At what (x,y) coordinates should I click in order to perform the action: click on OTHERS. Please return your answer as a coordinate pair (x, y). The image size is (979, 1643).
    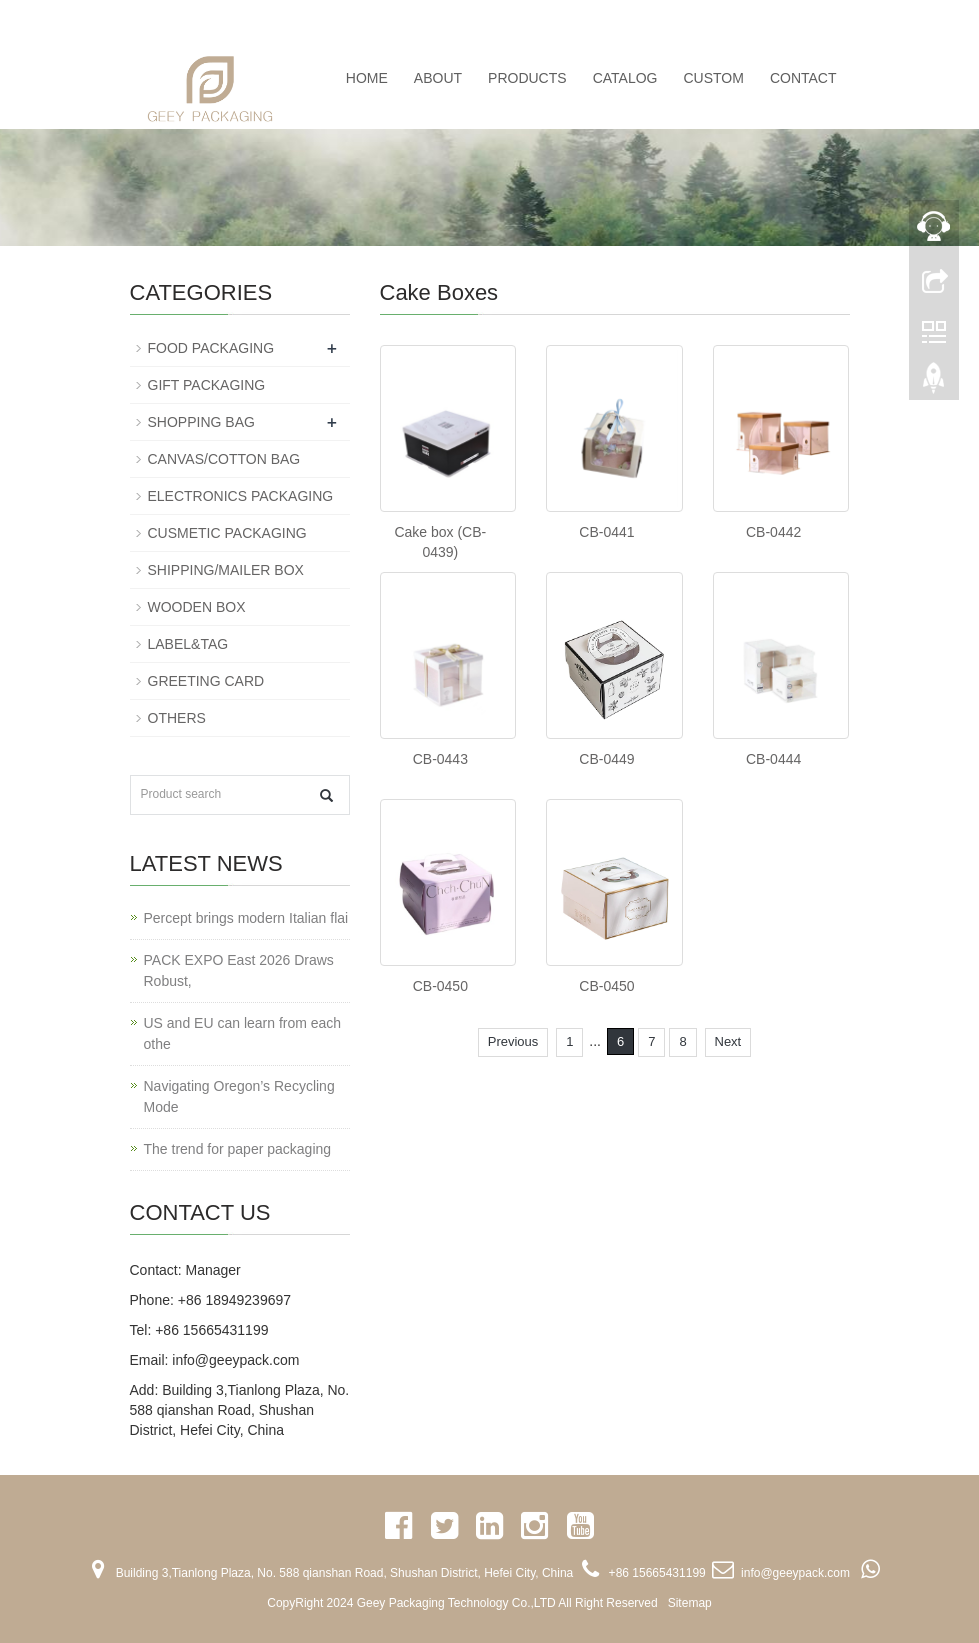
    Looking at the image, I should click on (177, 718).